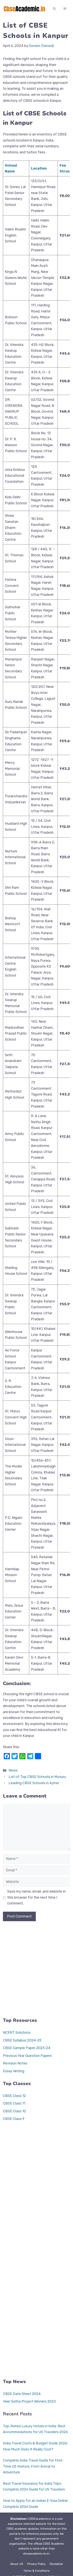 The width and height of the screenshot is (73, 2576). I want to click on Veer Gatha Project Winners 2023, so click(29, 2401).